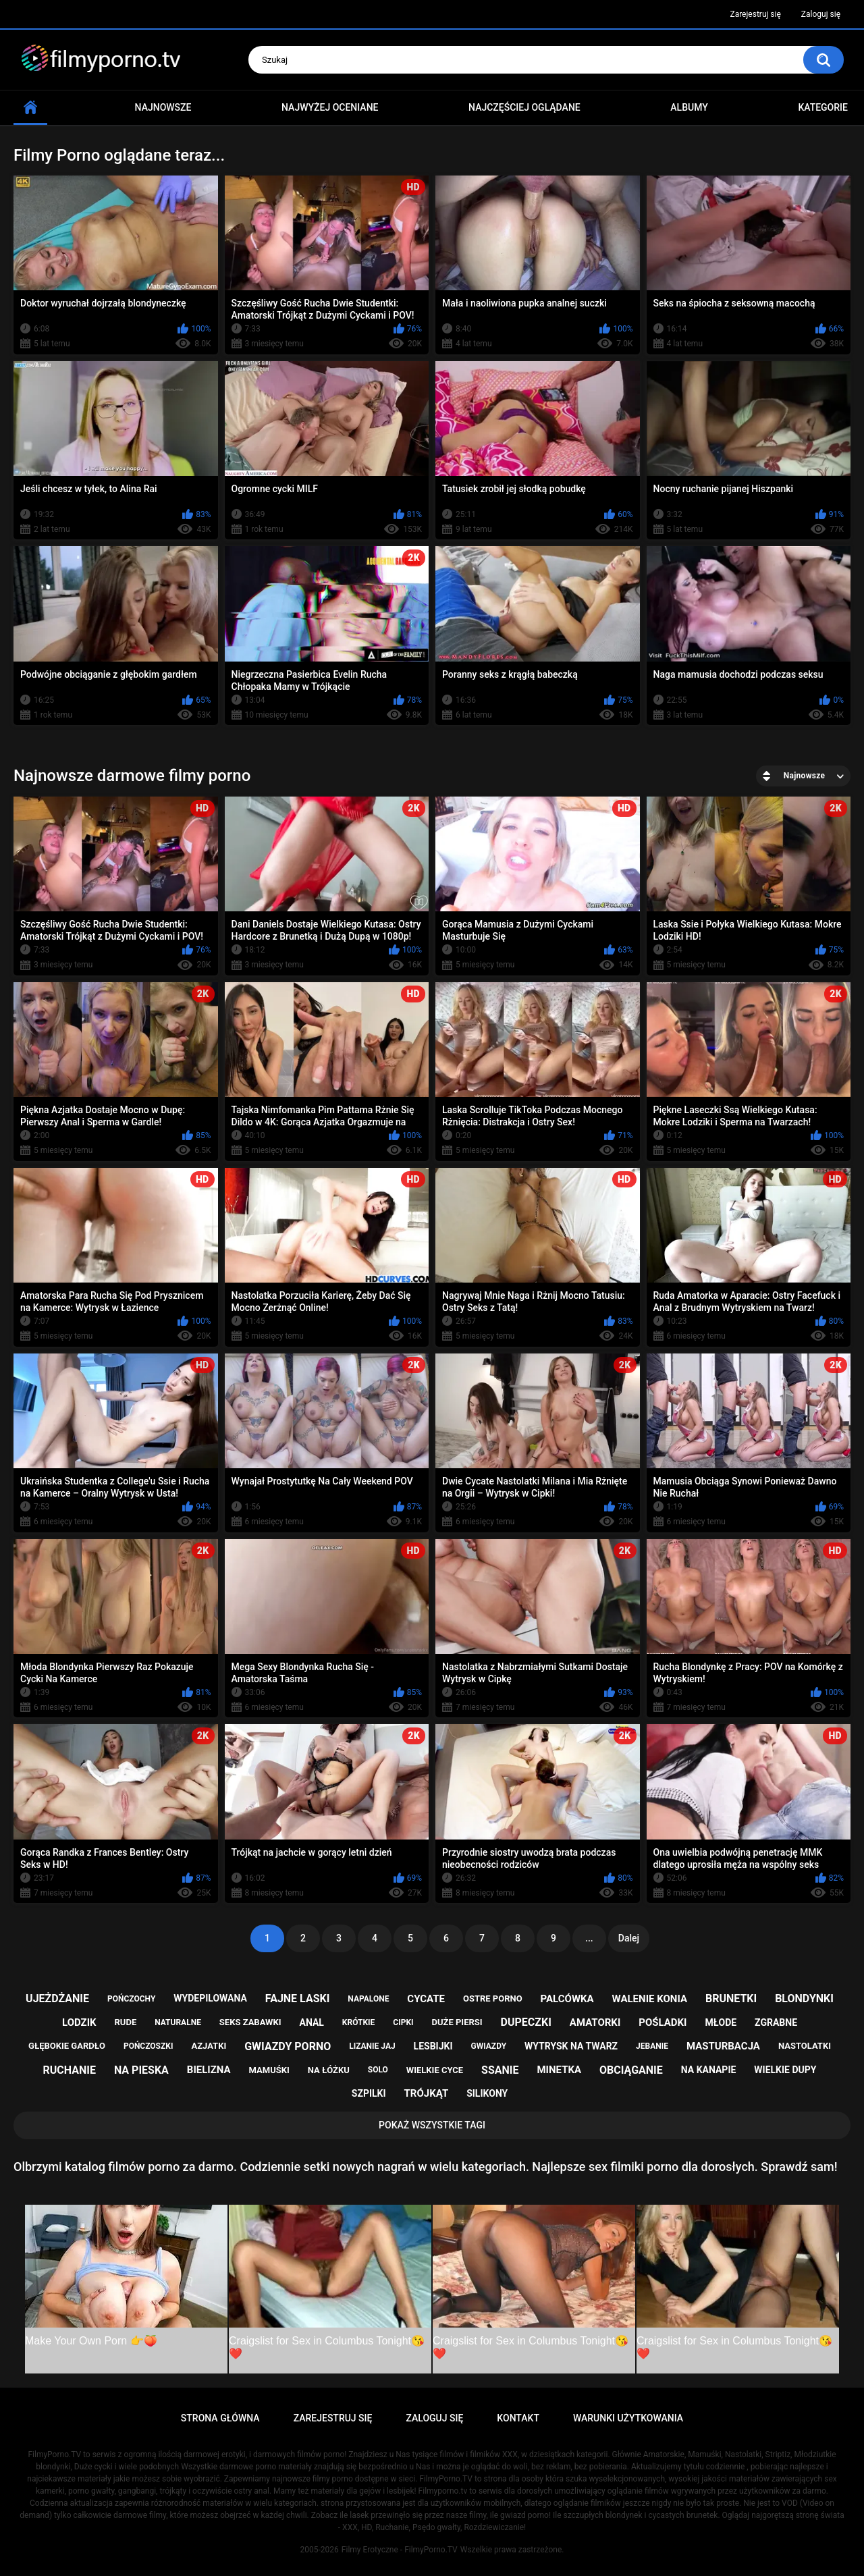 This screenshot has height=2576, width=864. What do you see at coordinates (820, 14) in the screenshot?
I see `Zaloguj się` at bounding box center [820, 14].